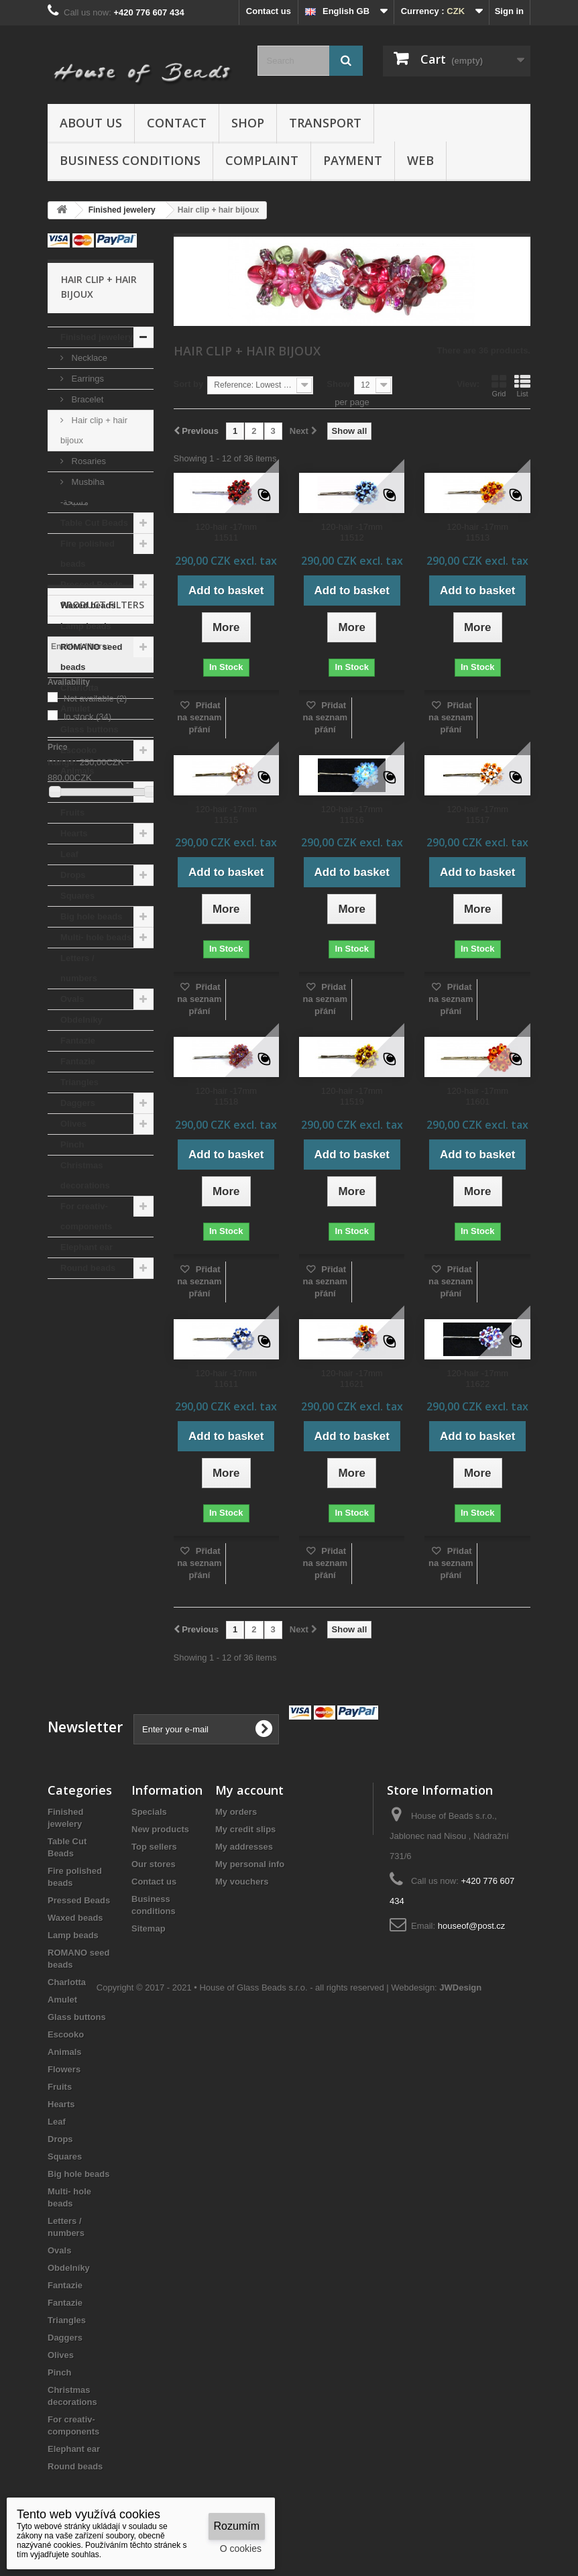 This screenshot has width=578, height=2576. I want to click on My addresses, so click(244, 1847).